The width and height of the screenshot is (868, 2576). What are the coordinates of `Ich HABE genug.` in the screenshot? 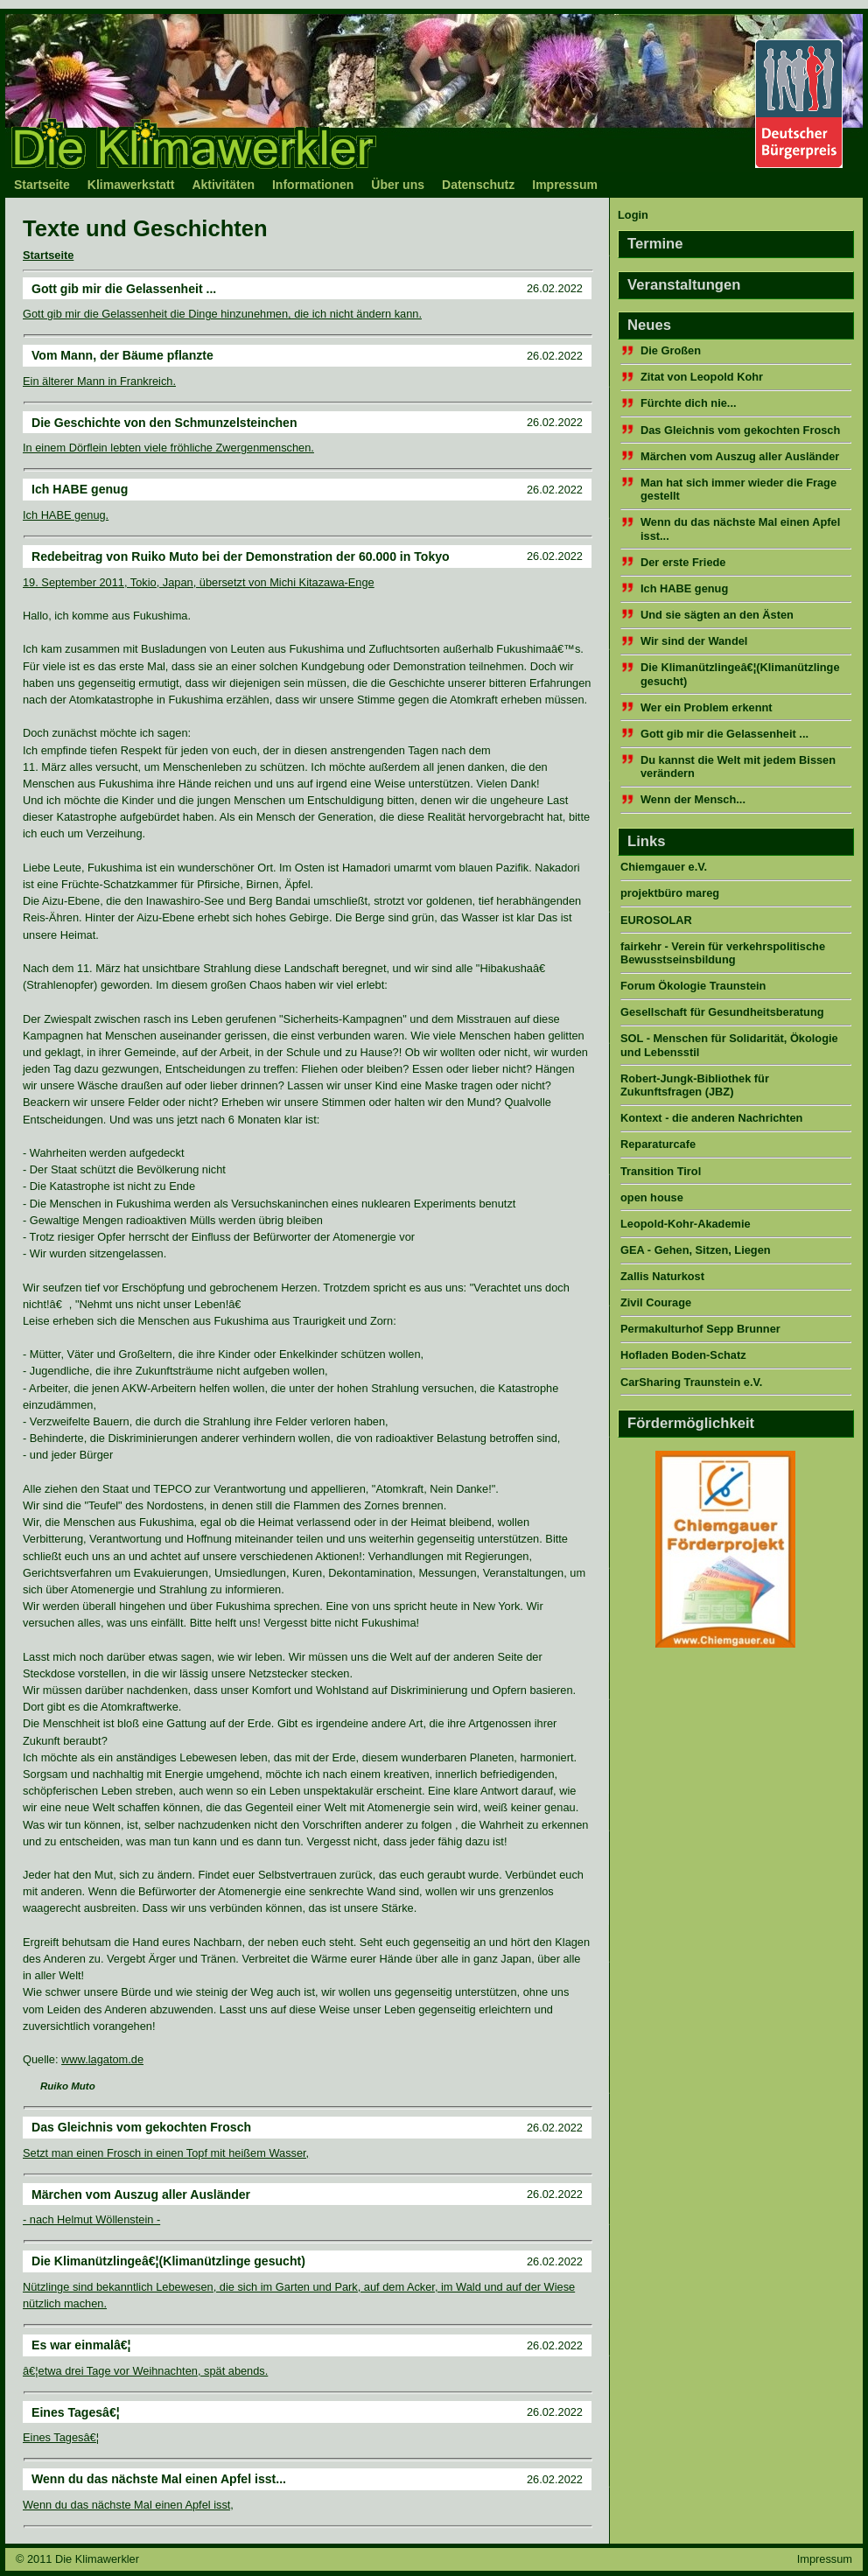 It's located at (65, 515).